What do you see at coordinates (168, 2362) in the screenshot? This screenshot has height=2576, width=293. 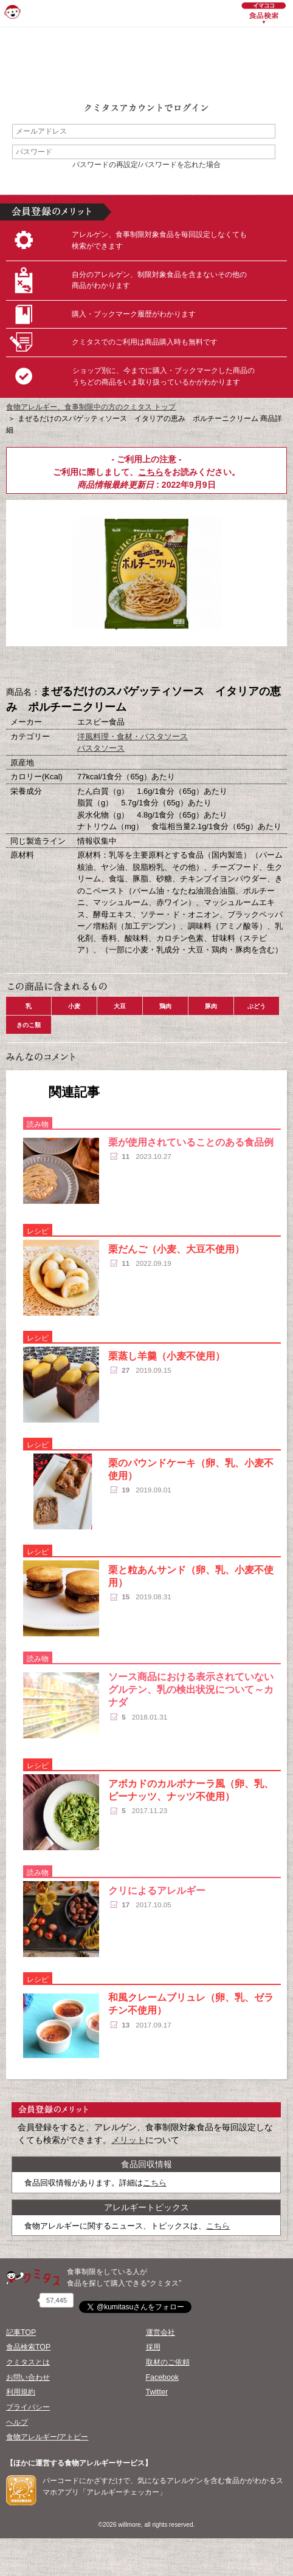 I see `取材のご依頼` at bounding box center [168, 2362].